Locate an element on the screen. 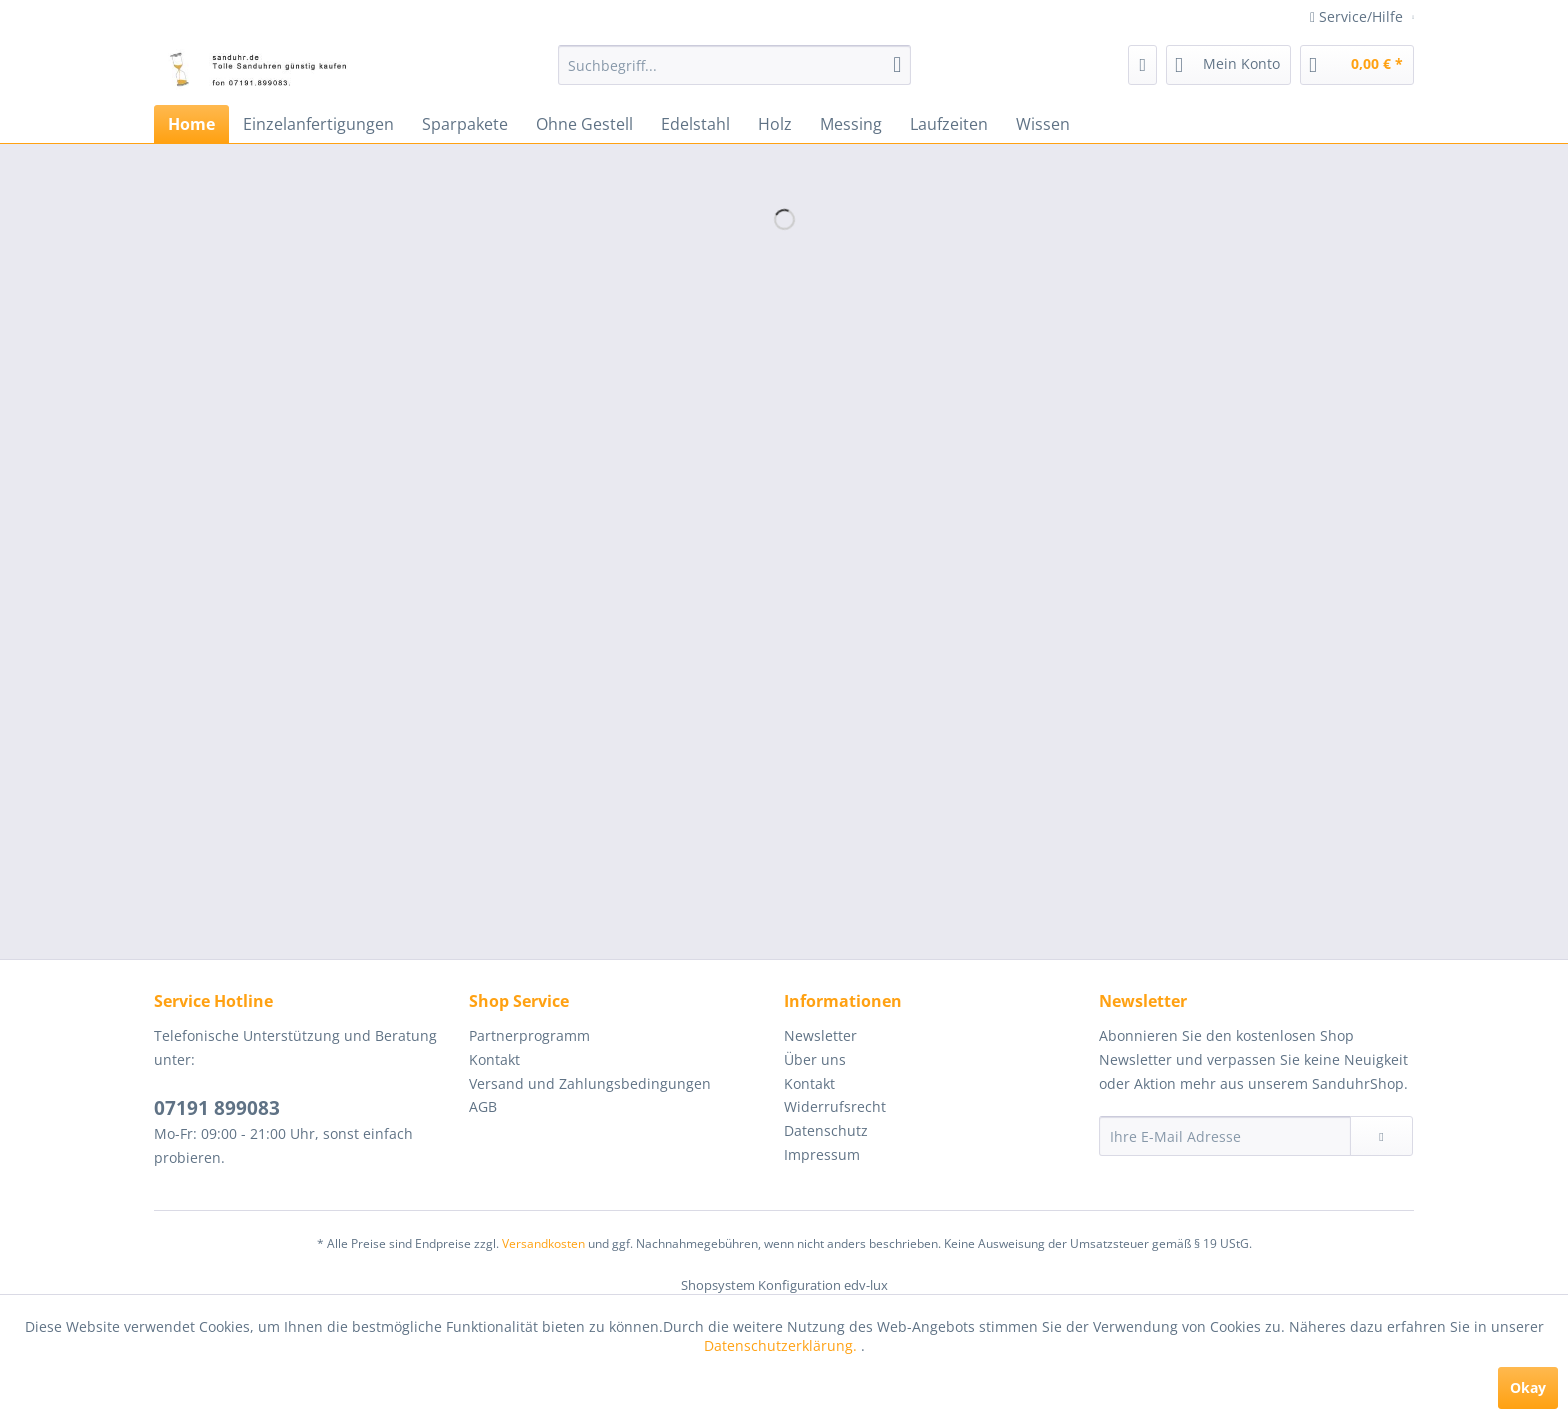  Partnerprogramm is located at coordinates (529, 1035).